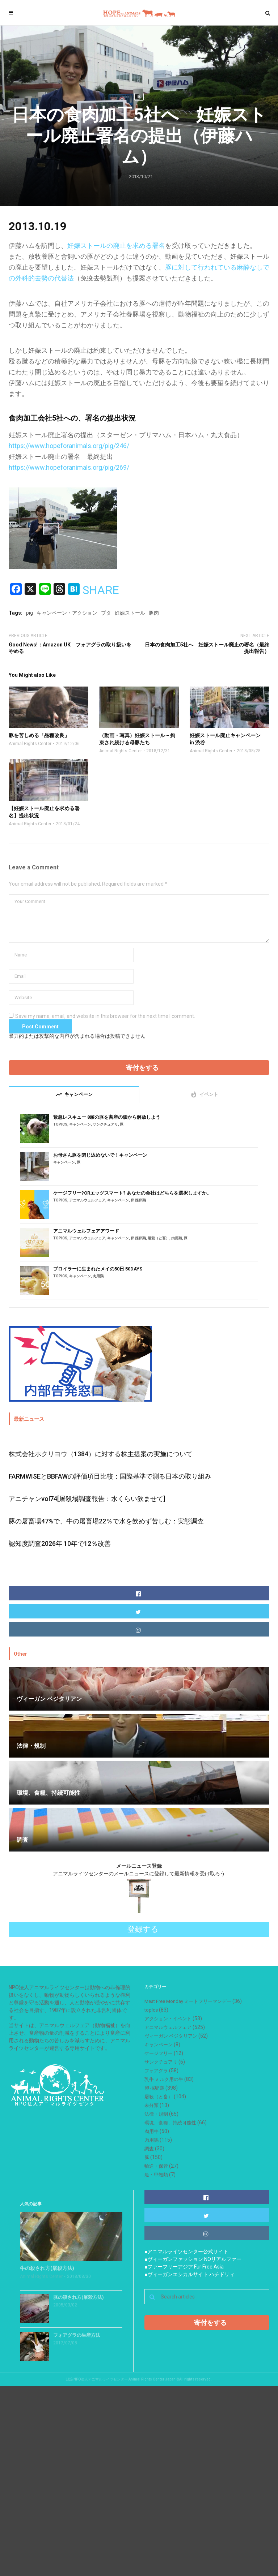 The image size is (278, 2576). I want to click on 豚の屠畜場47%で、牛の屠畜場22％で水を飲めず苦しむ：実態調査, so click(106, 1521).